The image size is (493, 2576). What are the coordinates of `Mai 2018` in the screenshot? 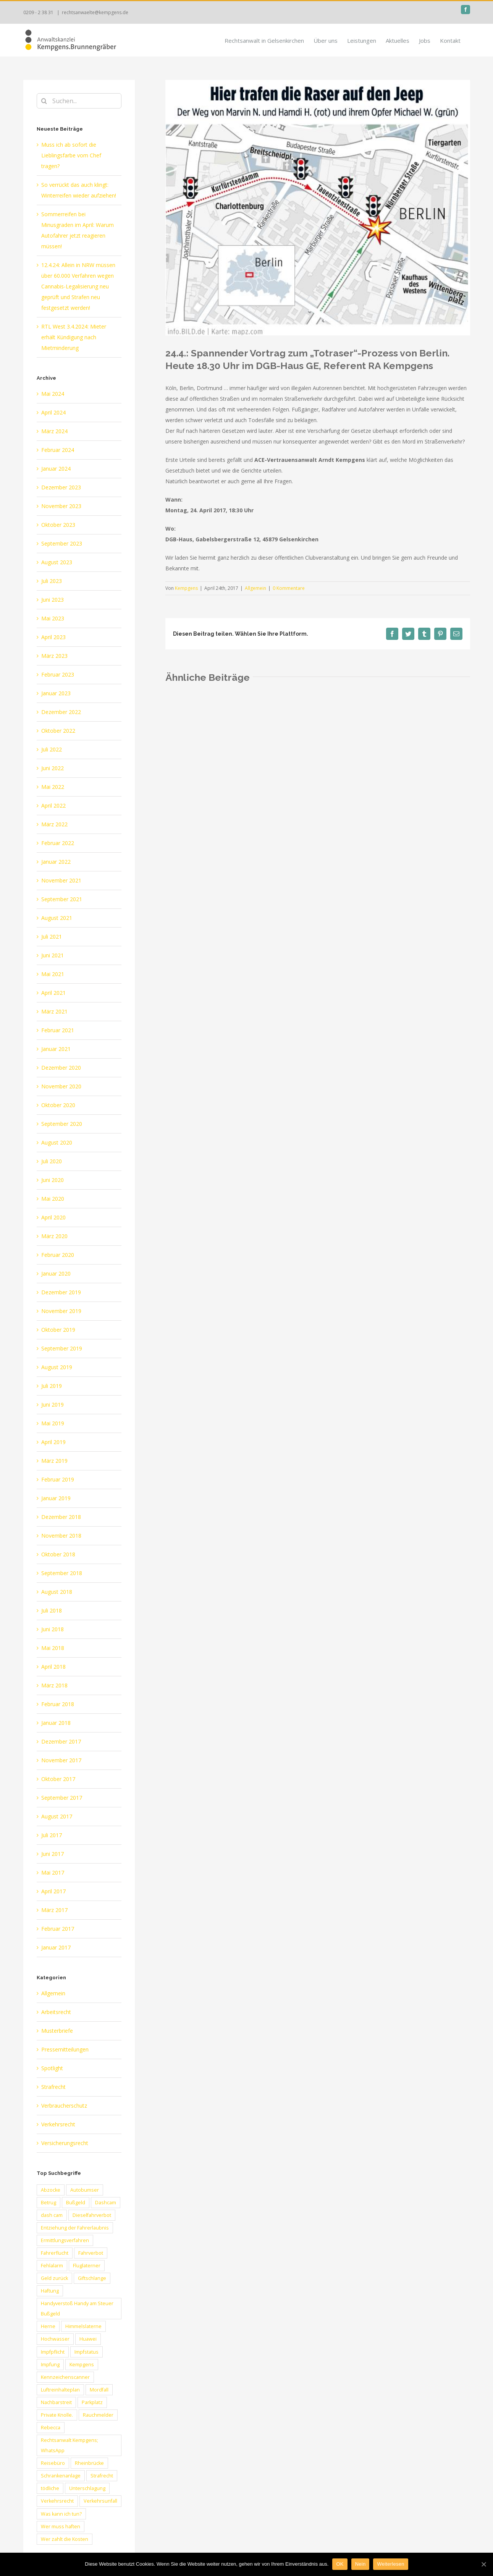 It's located at (52, 1647).